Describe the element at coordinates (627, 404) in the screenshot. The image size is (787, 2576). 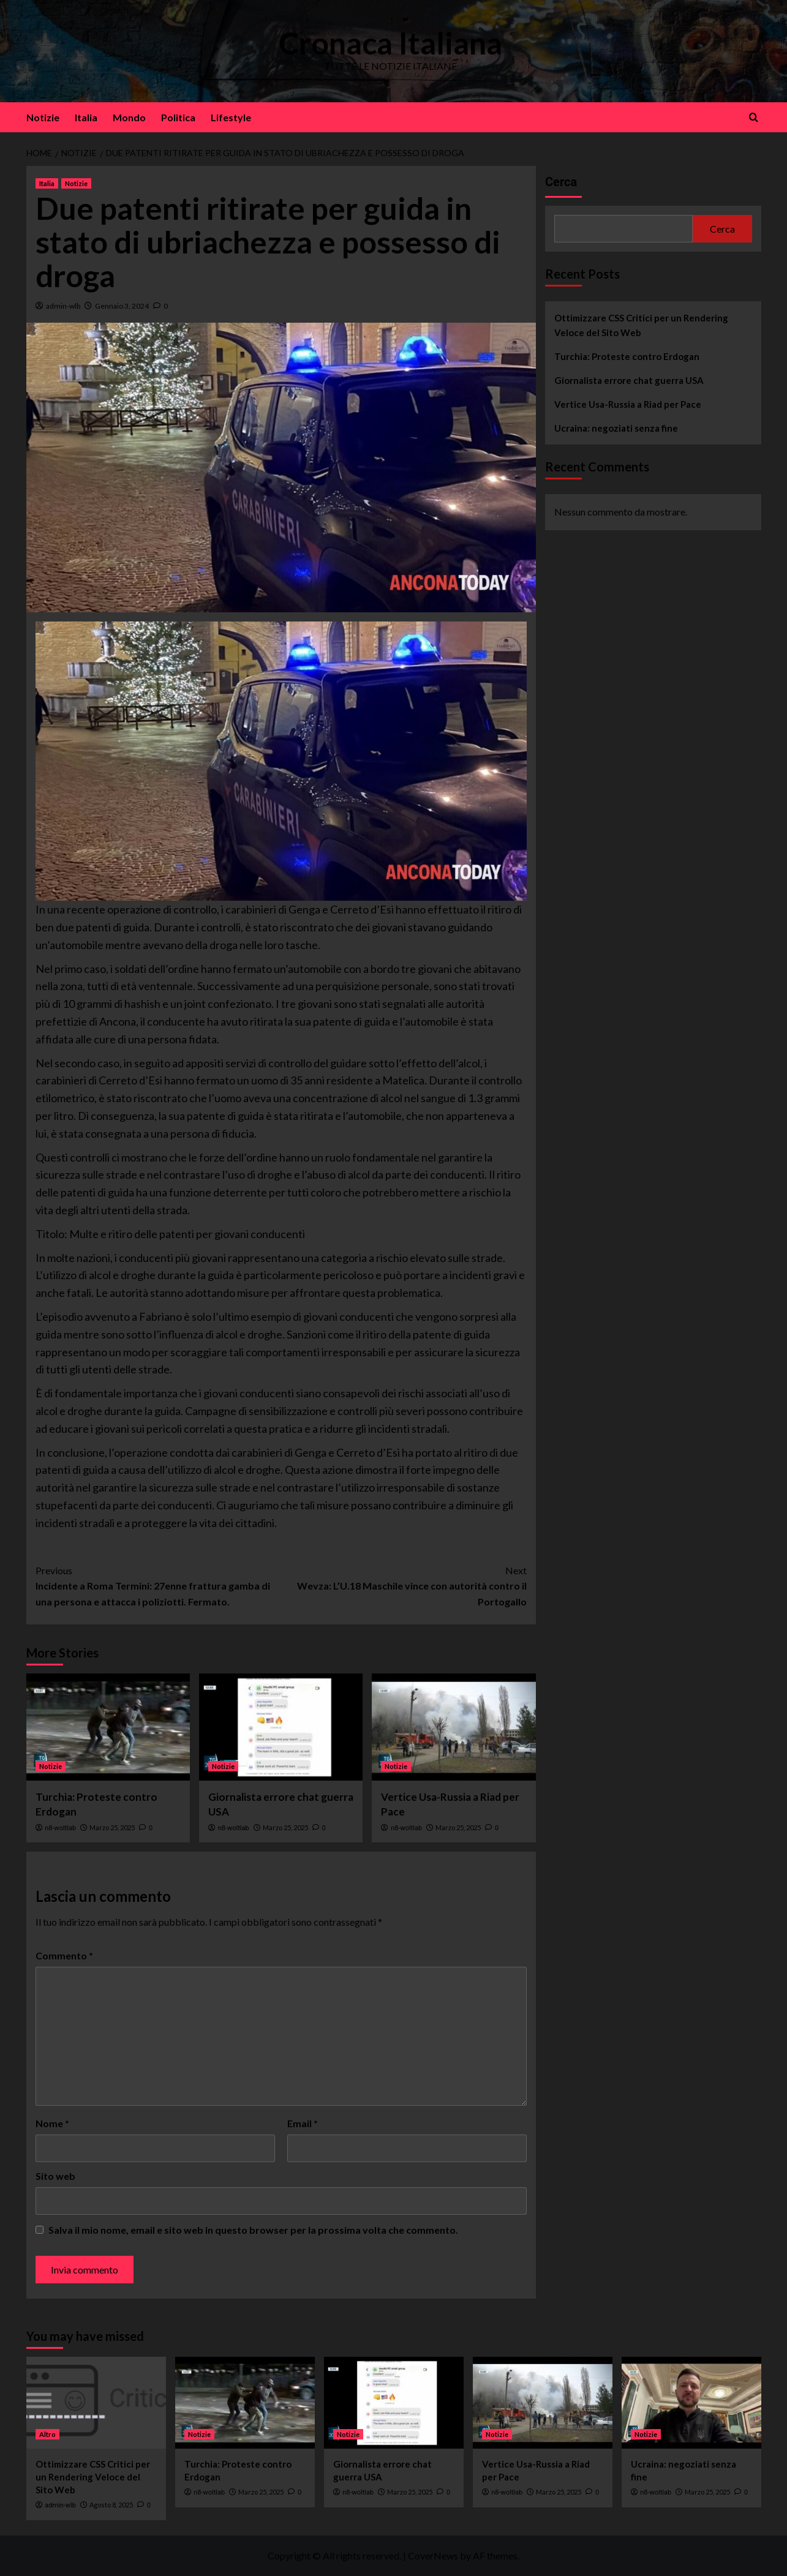
I see `Vertice Usa-Russia a Riad per Pace` at that location.